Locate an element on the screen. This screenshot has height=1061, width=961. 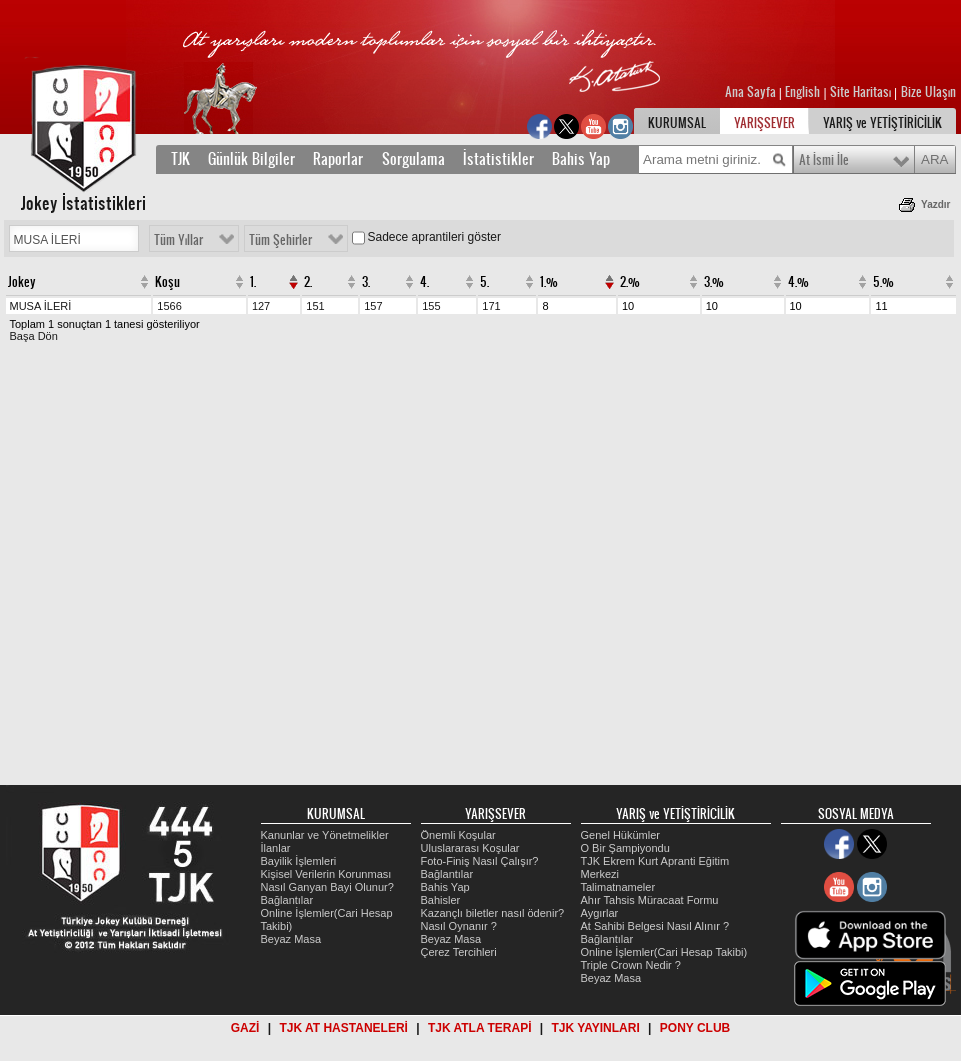
Jokey is located at coordinates (22, 282).